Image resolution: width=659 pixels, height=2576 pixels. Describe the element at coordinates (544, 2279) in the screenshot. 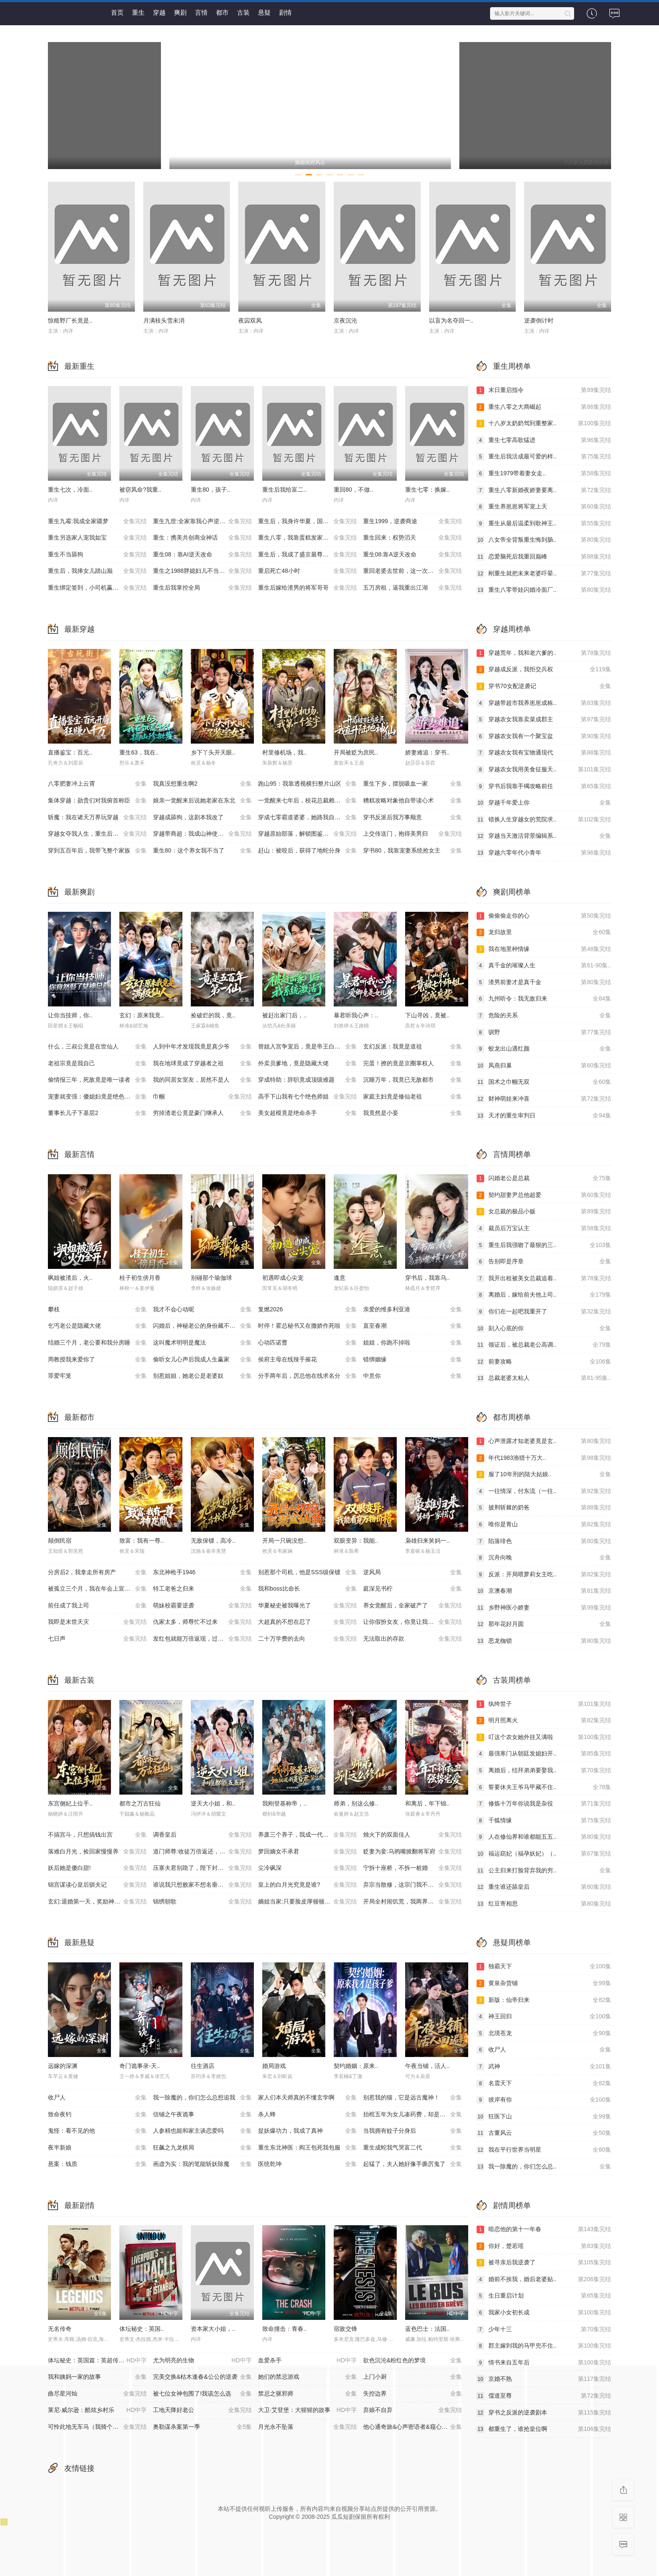

I see `婚前不挨我，婚后老婆贴..` at that location.